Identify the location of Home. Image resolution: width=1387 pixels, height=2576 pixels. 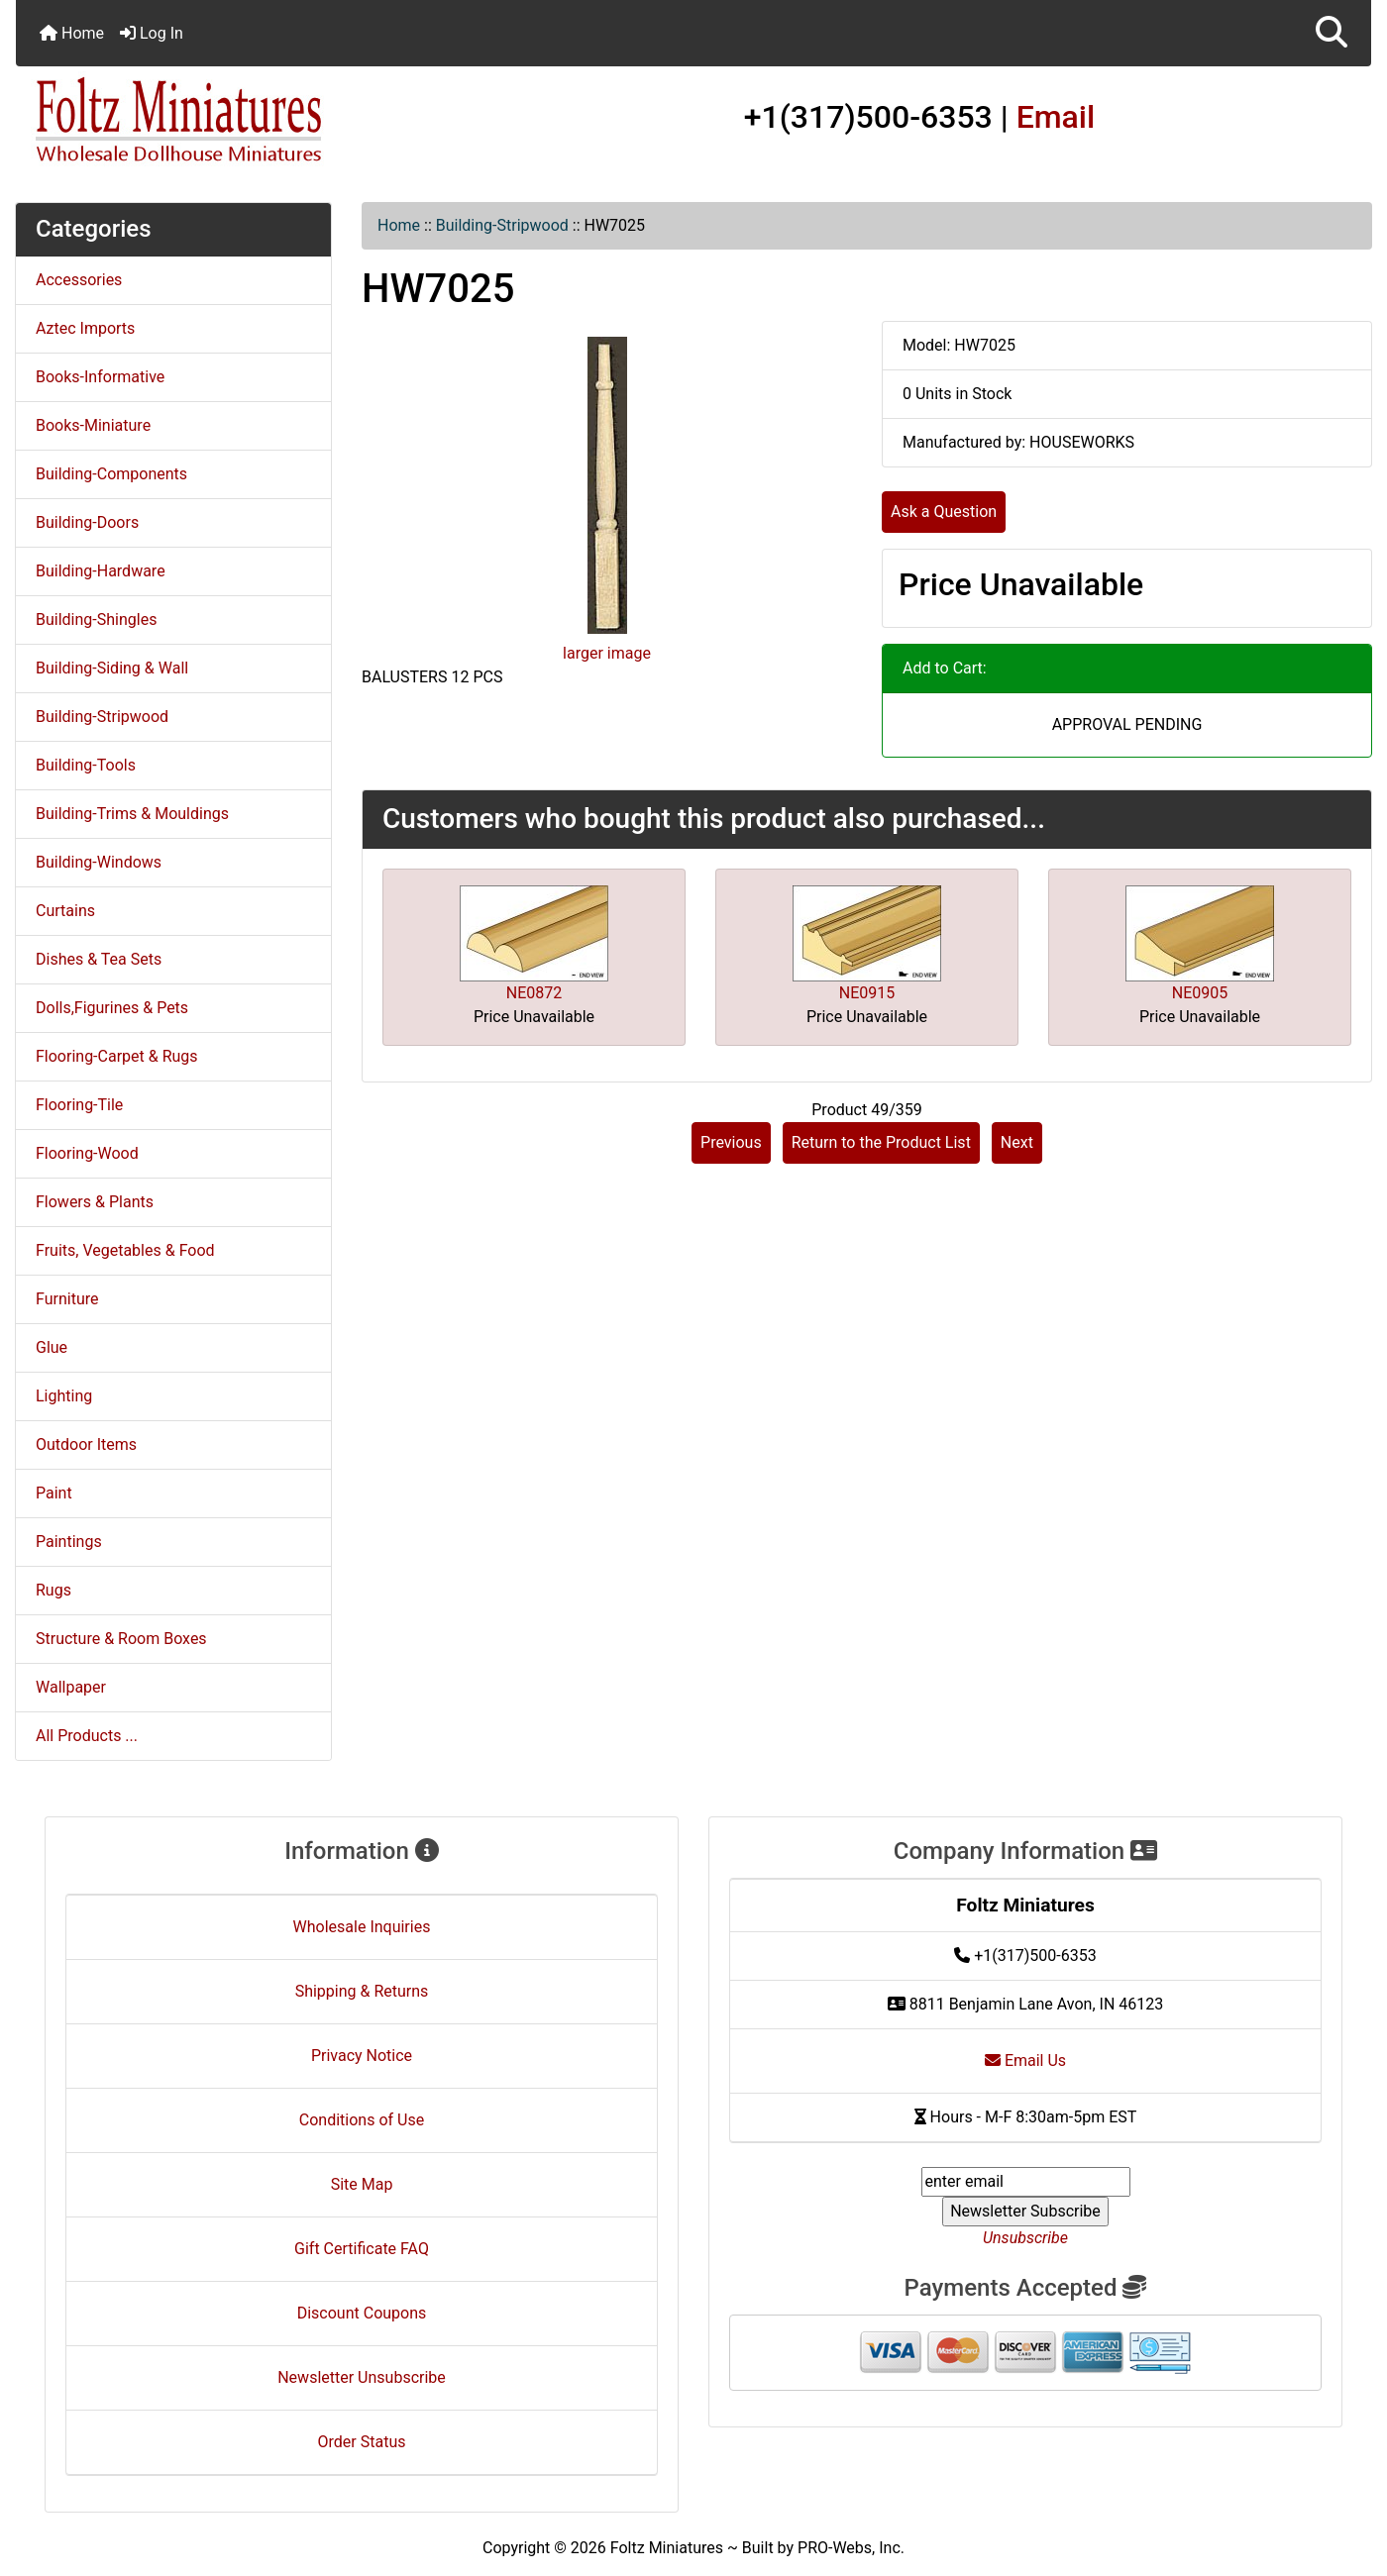
(72, 33).